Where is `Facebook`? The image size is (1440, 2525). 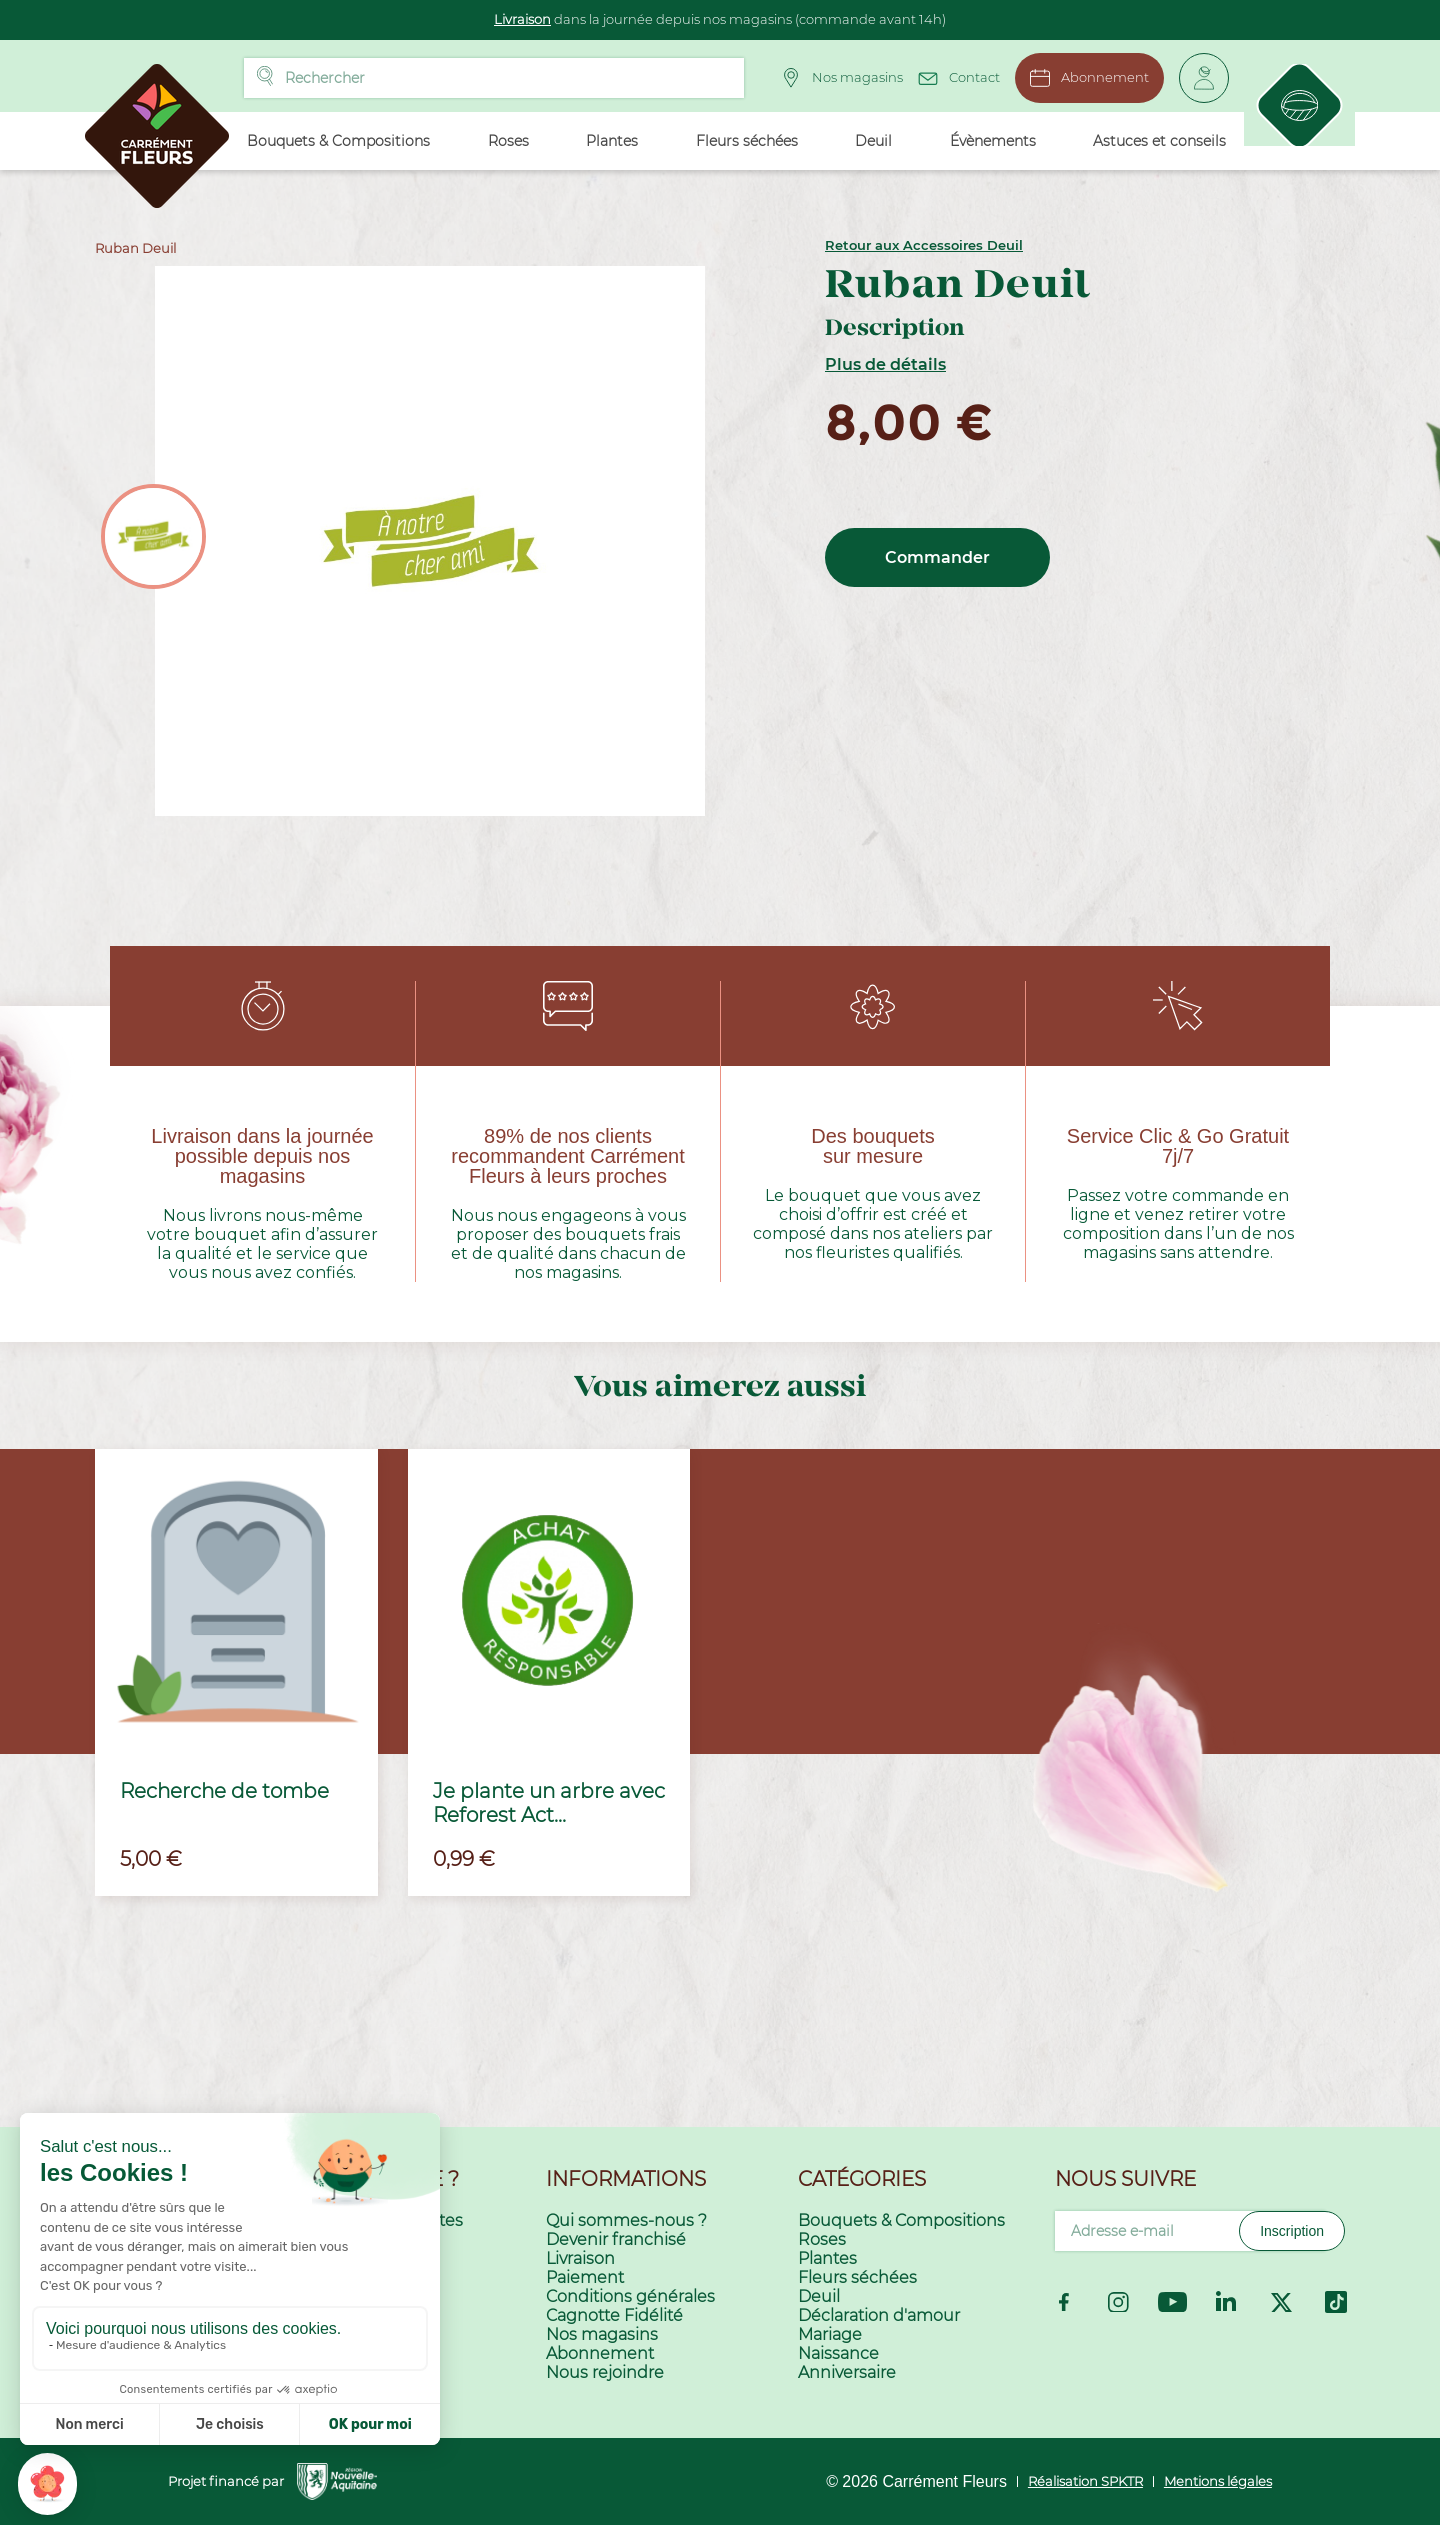 Facebook is located at coordinates (1064, 2302).